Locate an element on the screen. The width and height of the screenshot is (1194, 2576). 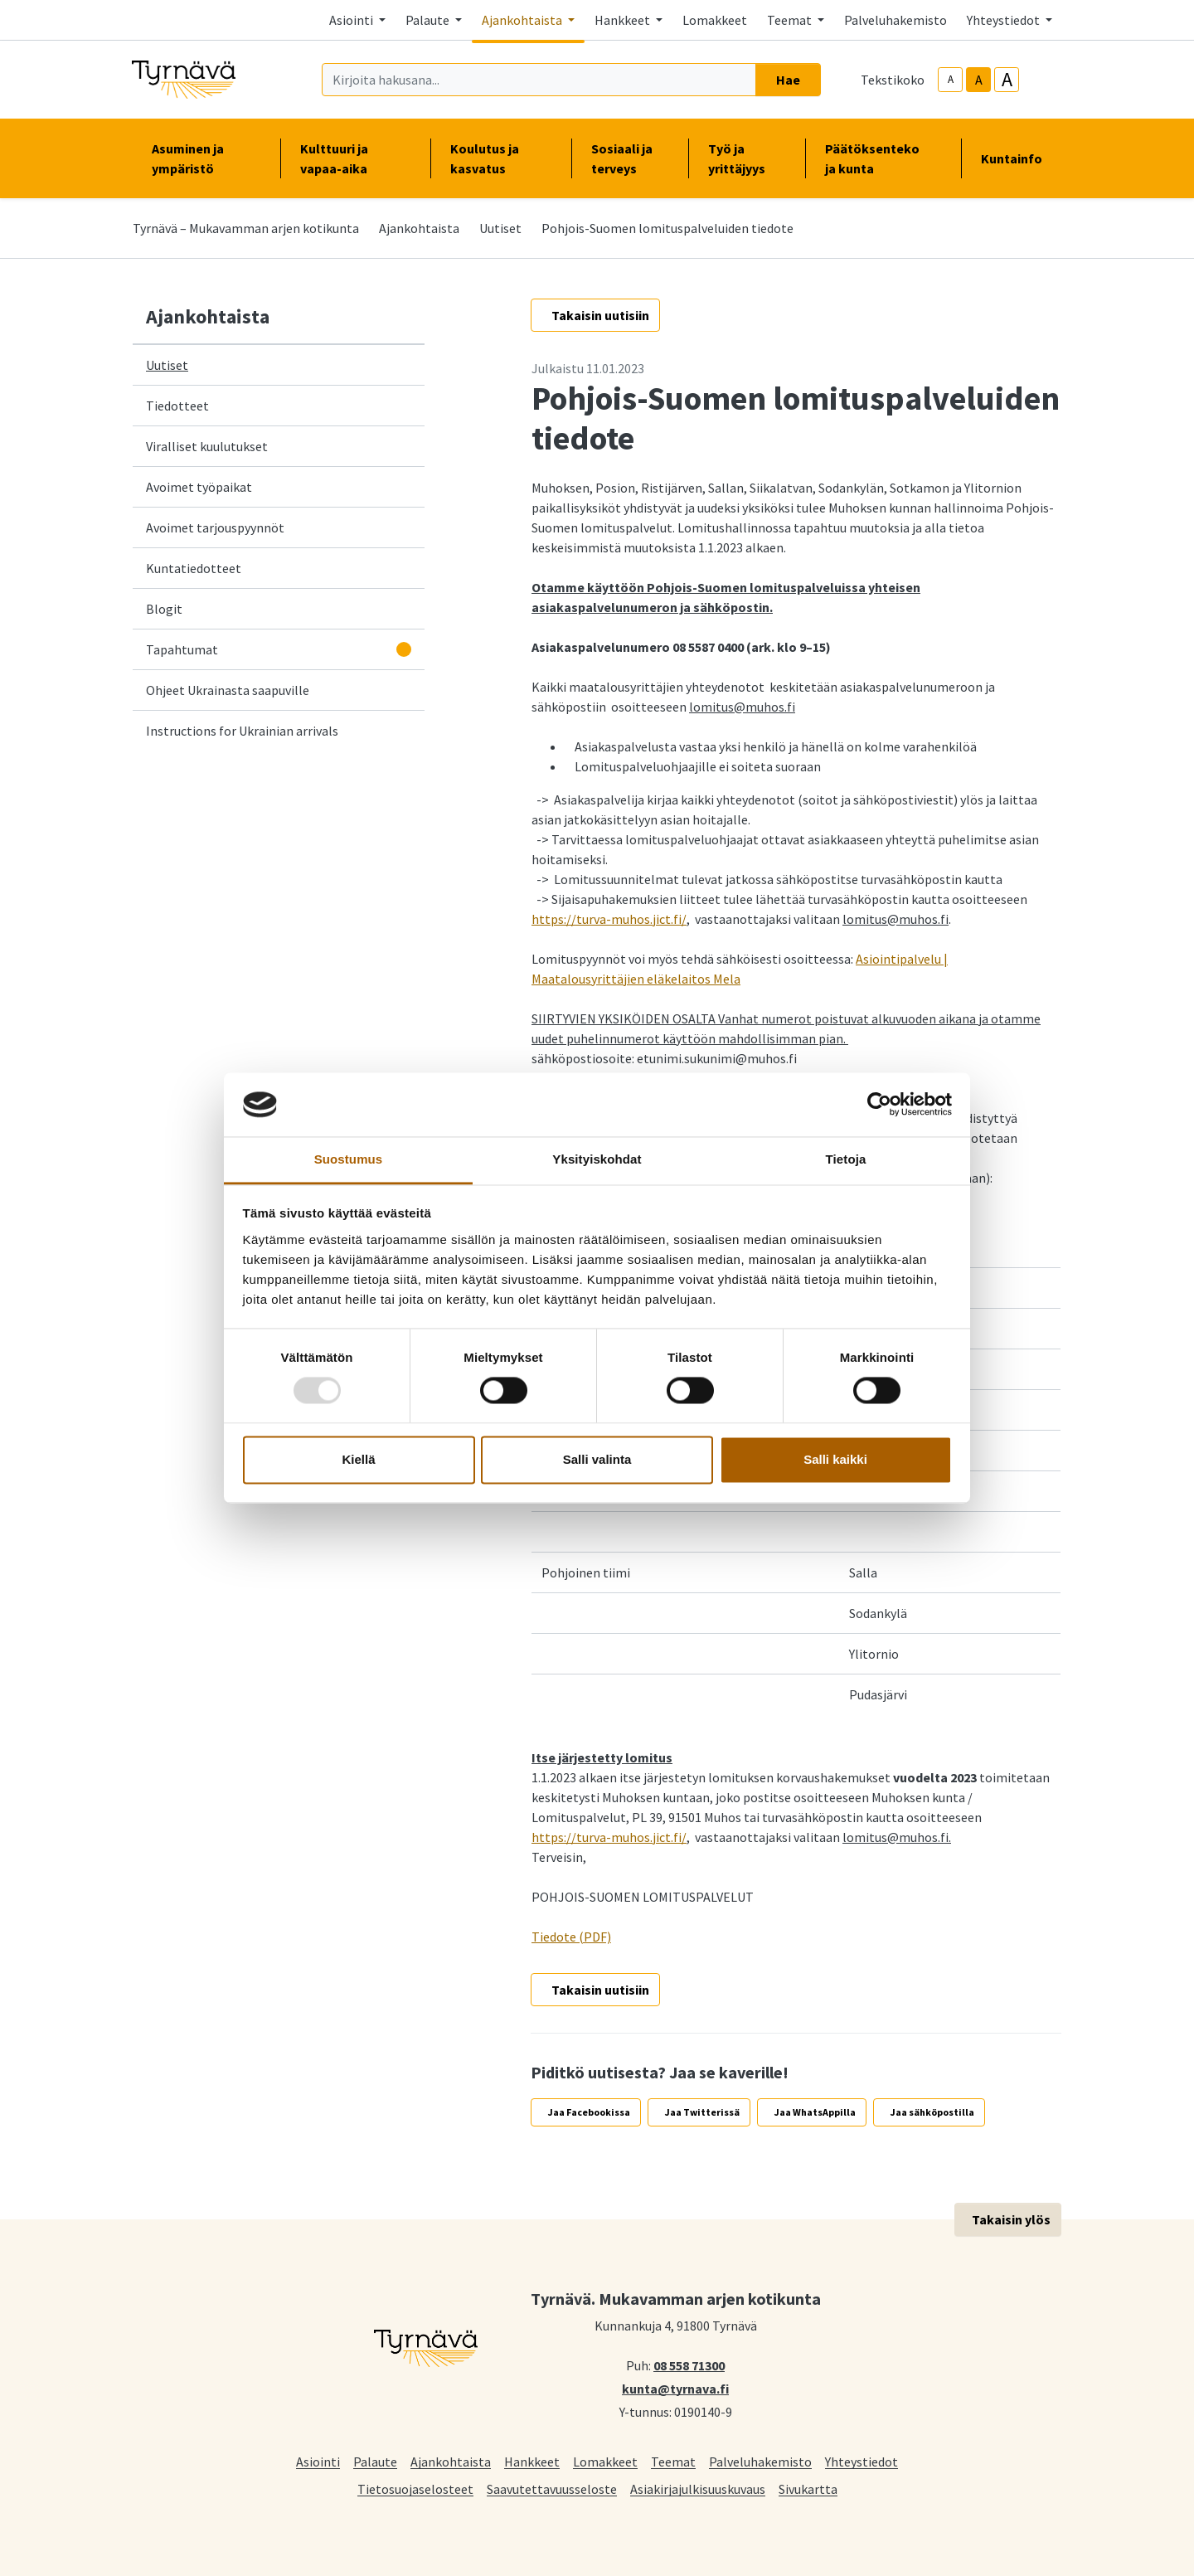
A [smaller-text-size] is located at coordinates (951, 79).